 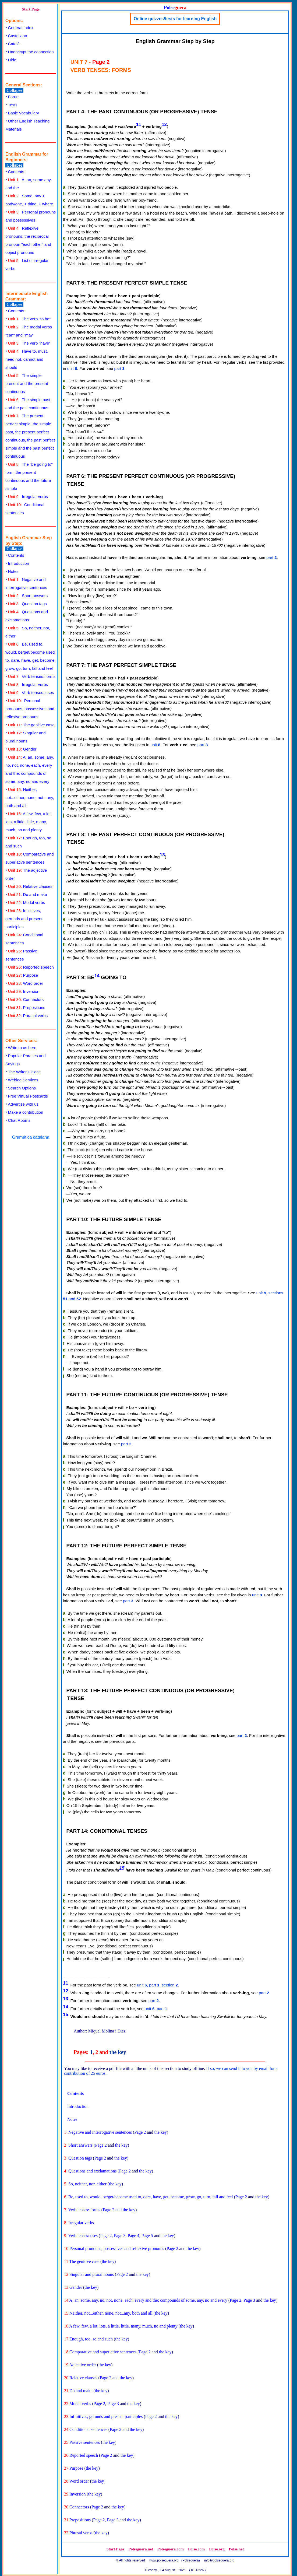 What do you see at coordinates (23, 1080) in the screenshot?
I see `Weblog Services` at bounding box center [23, 1080].